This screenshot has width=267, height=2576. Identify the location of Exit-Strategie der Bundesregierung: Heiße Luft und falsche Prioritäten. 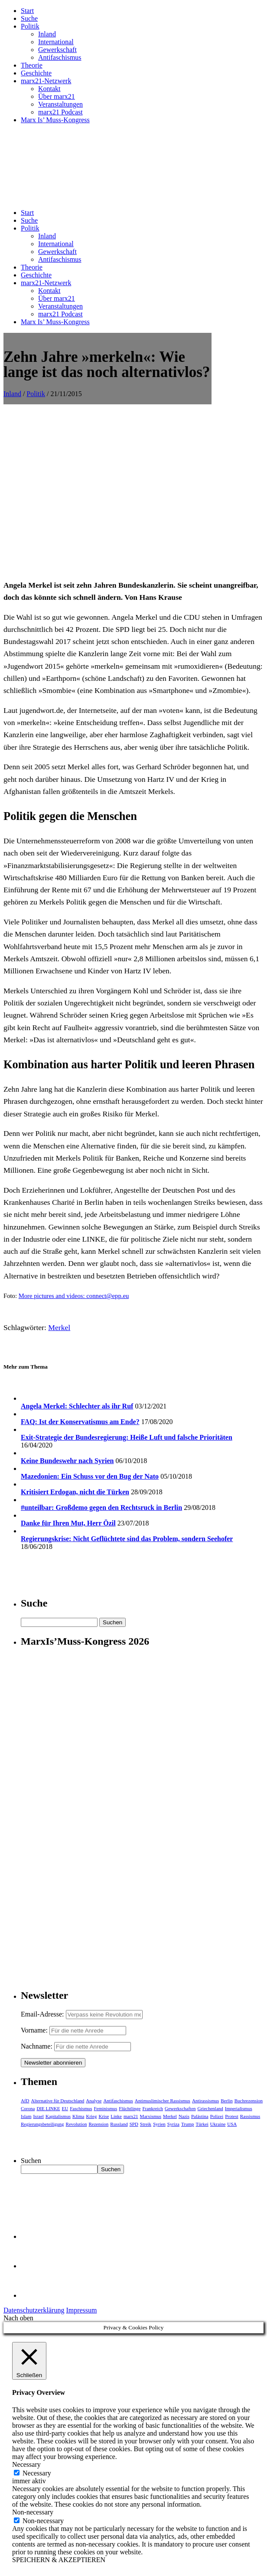
(126, 1437).